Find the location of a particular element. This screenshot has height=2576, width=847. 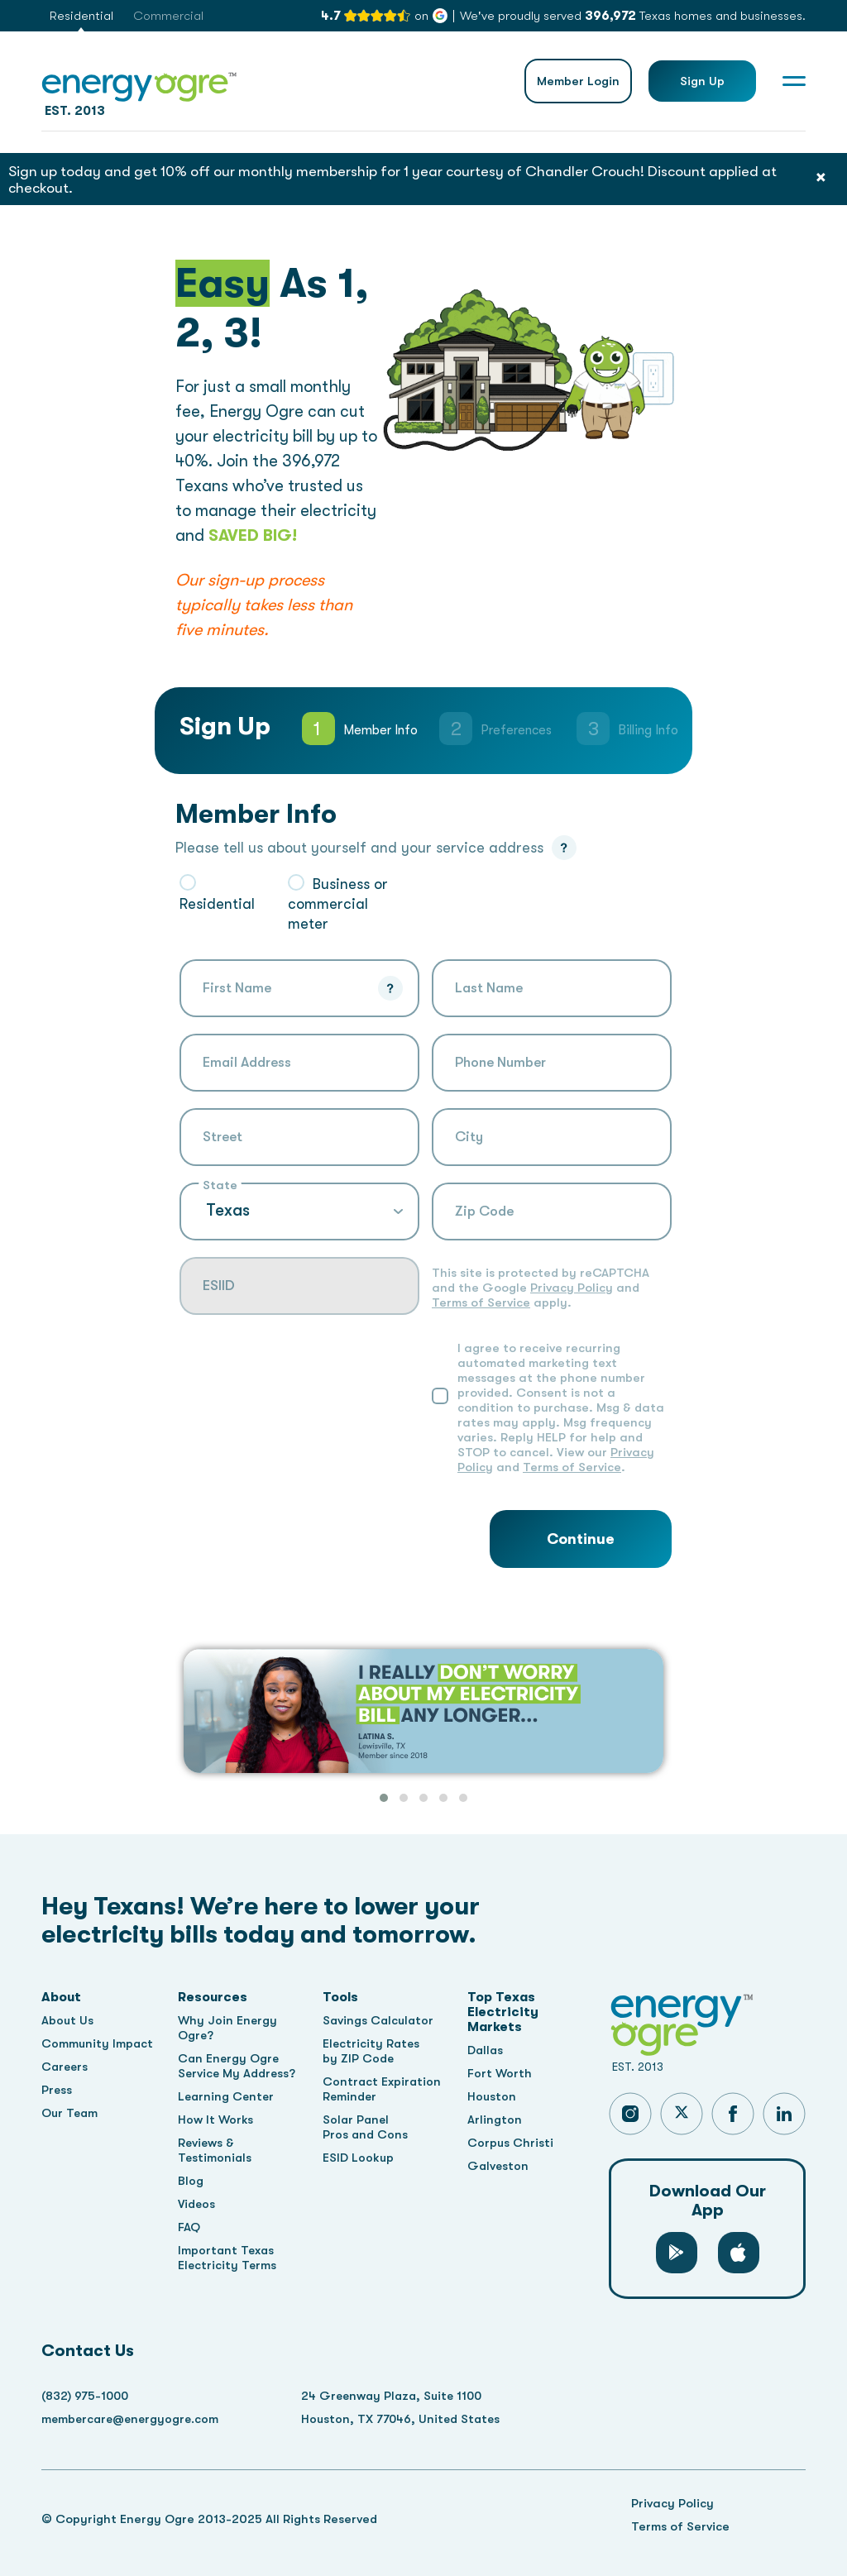

Blog is located at coordinates (192, 2180).